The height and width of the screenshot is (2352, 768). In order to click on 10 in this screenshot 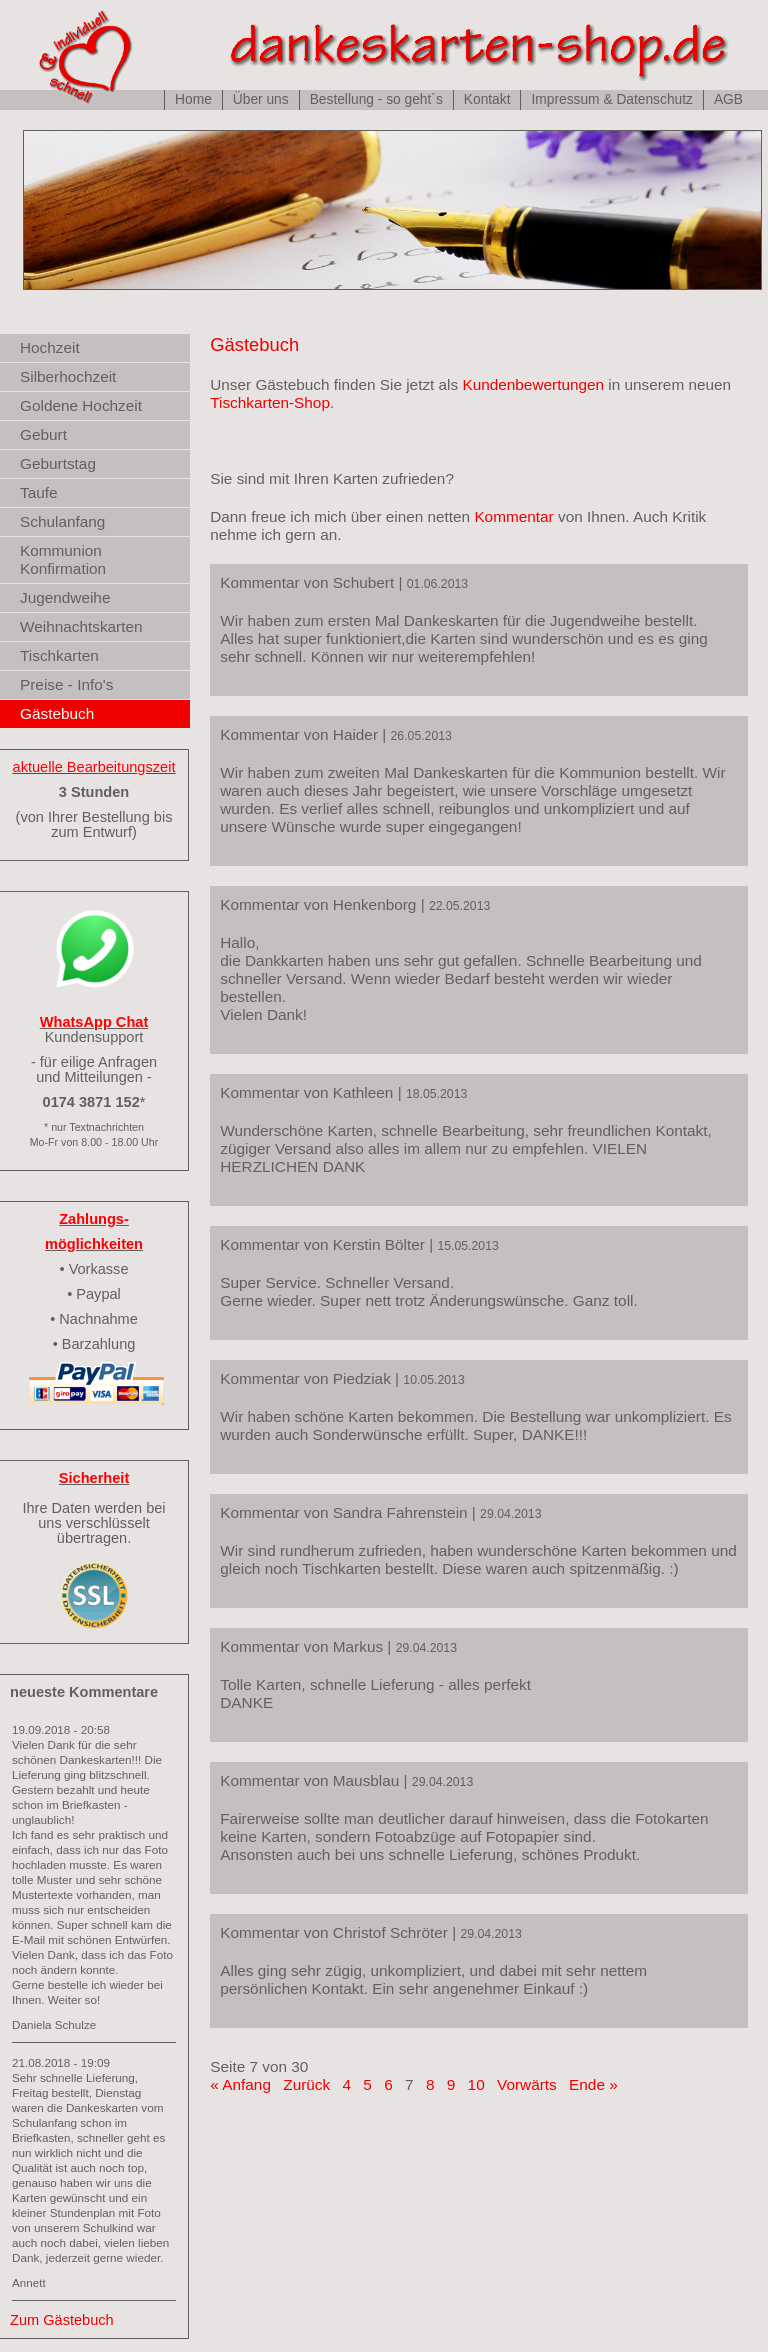, I will do `click(476, 2084)`.